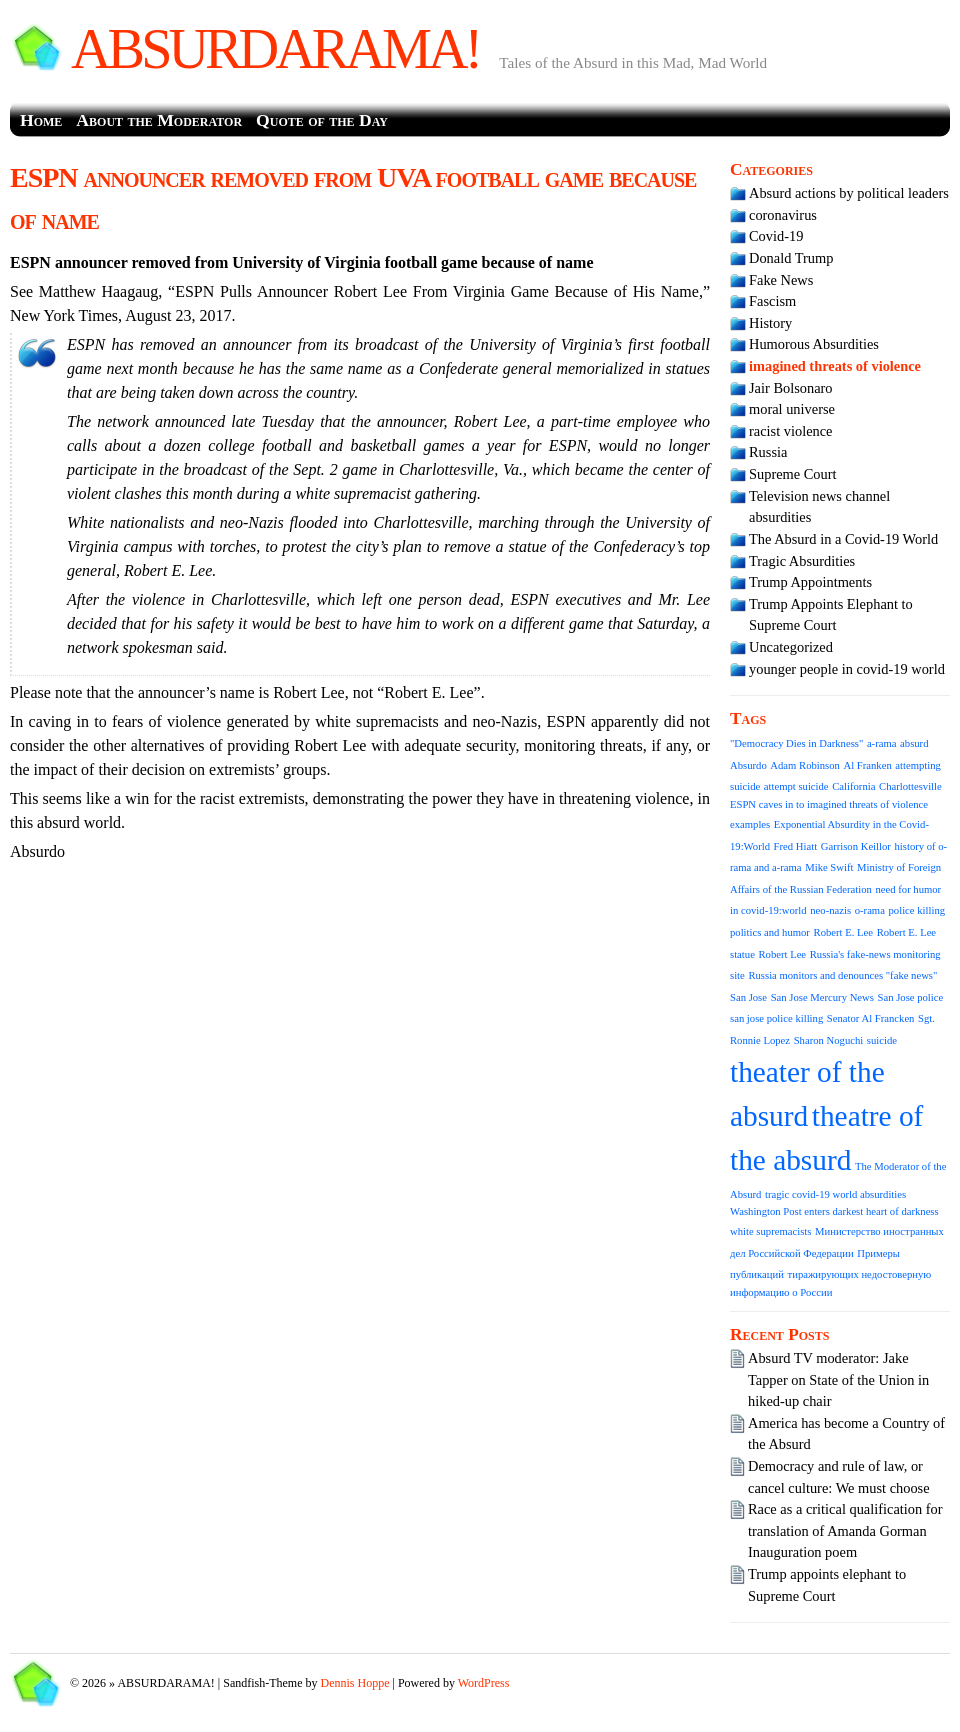  Describe the element at coordinates (849, 193) in the screenshot. I see `Absurd actions by political leaders` at that location.